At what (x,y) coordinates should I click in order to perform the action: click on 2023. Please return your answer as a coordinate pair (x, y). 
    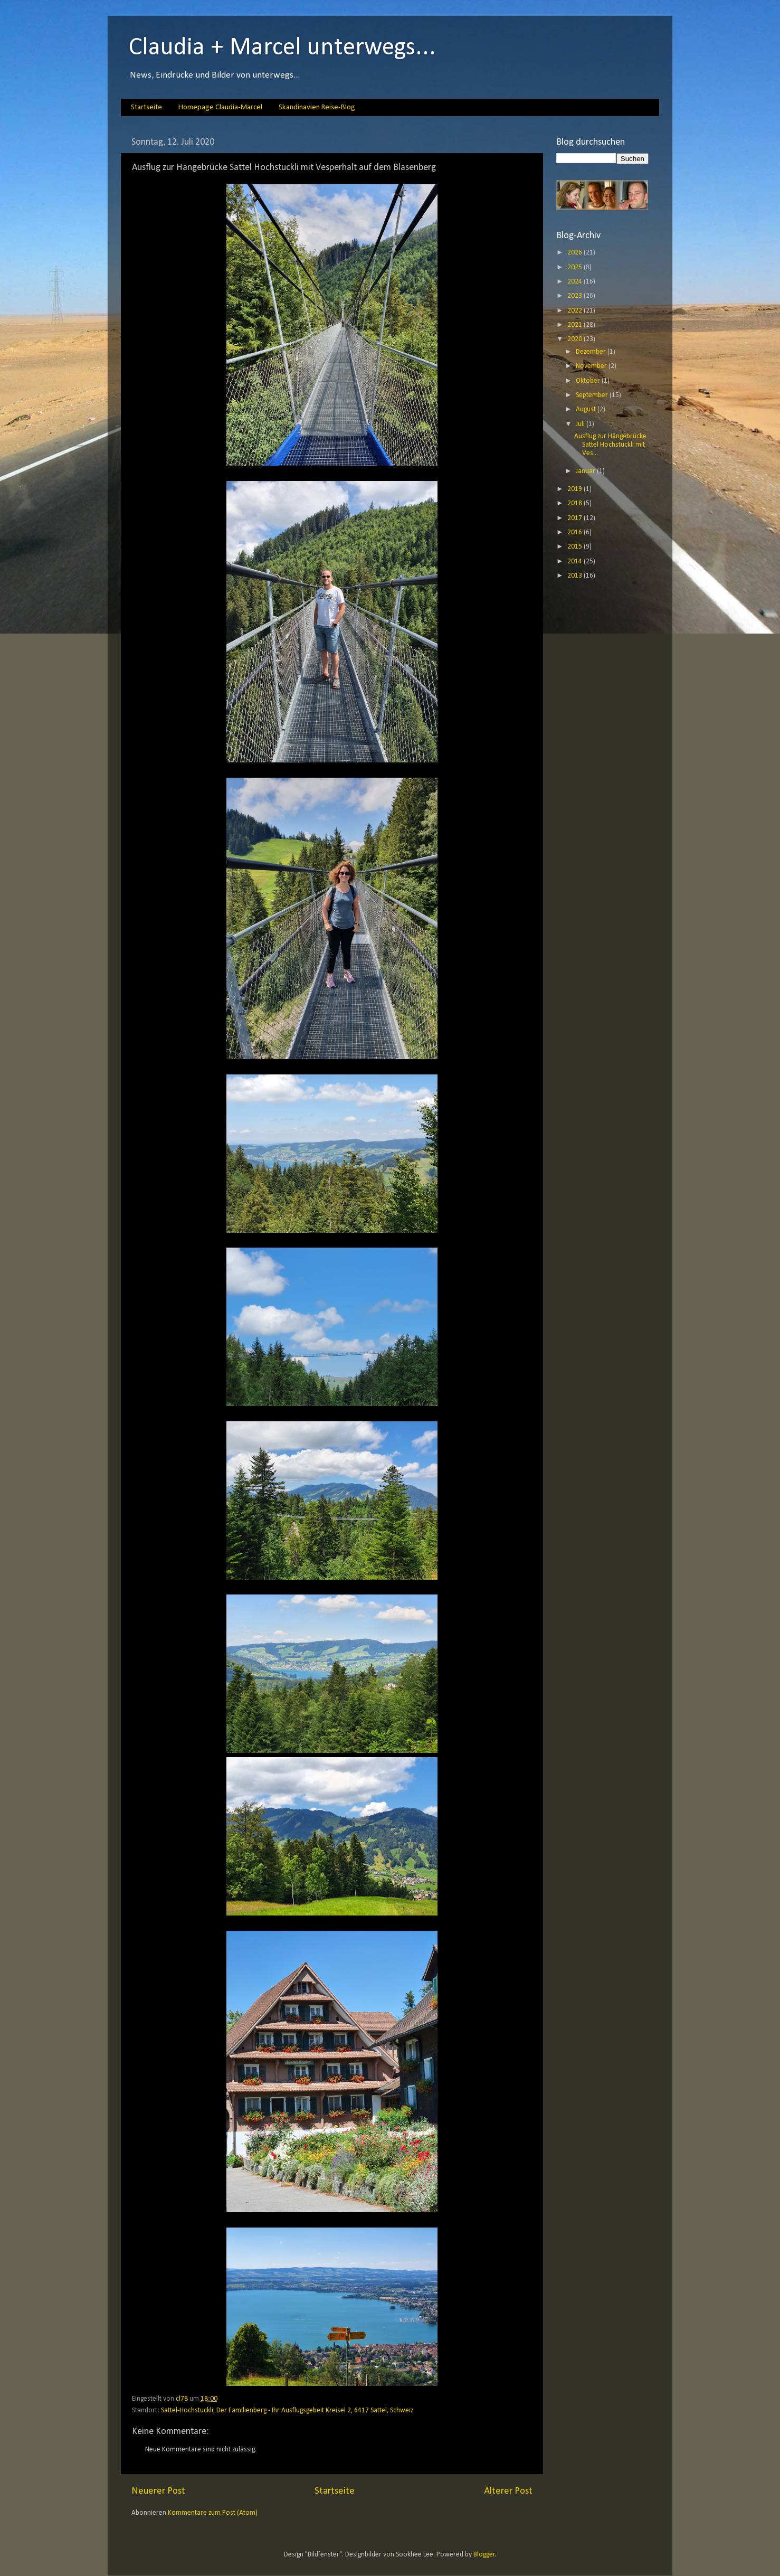
    Looking at the image, I should click on (575, 295).